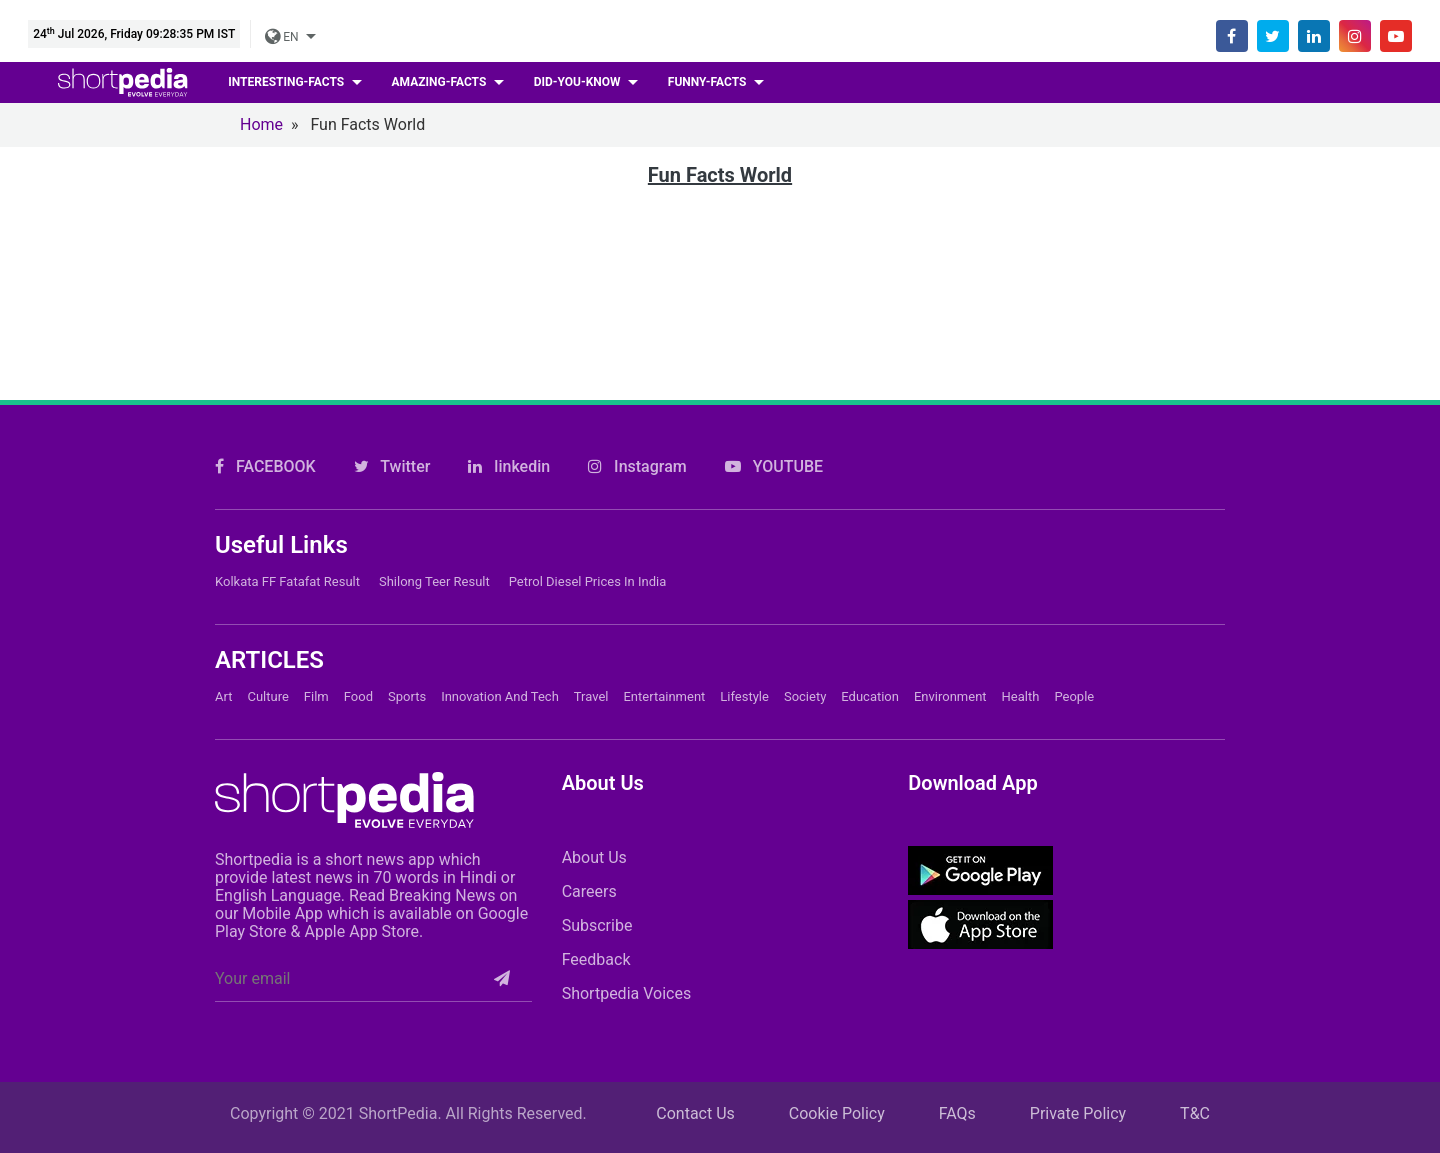 The width and height of the screenshot is (1440, 1153). I want to click on Lifestyle, so click(744, 696).